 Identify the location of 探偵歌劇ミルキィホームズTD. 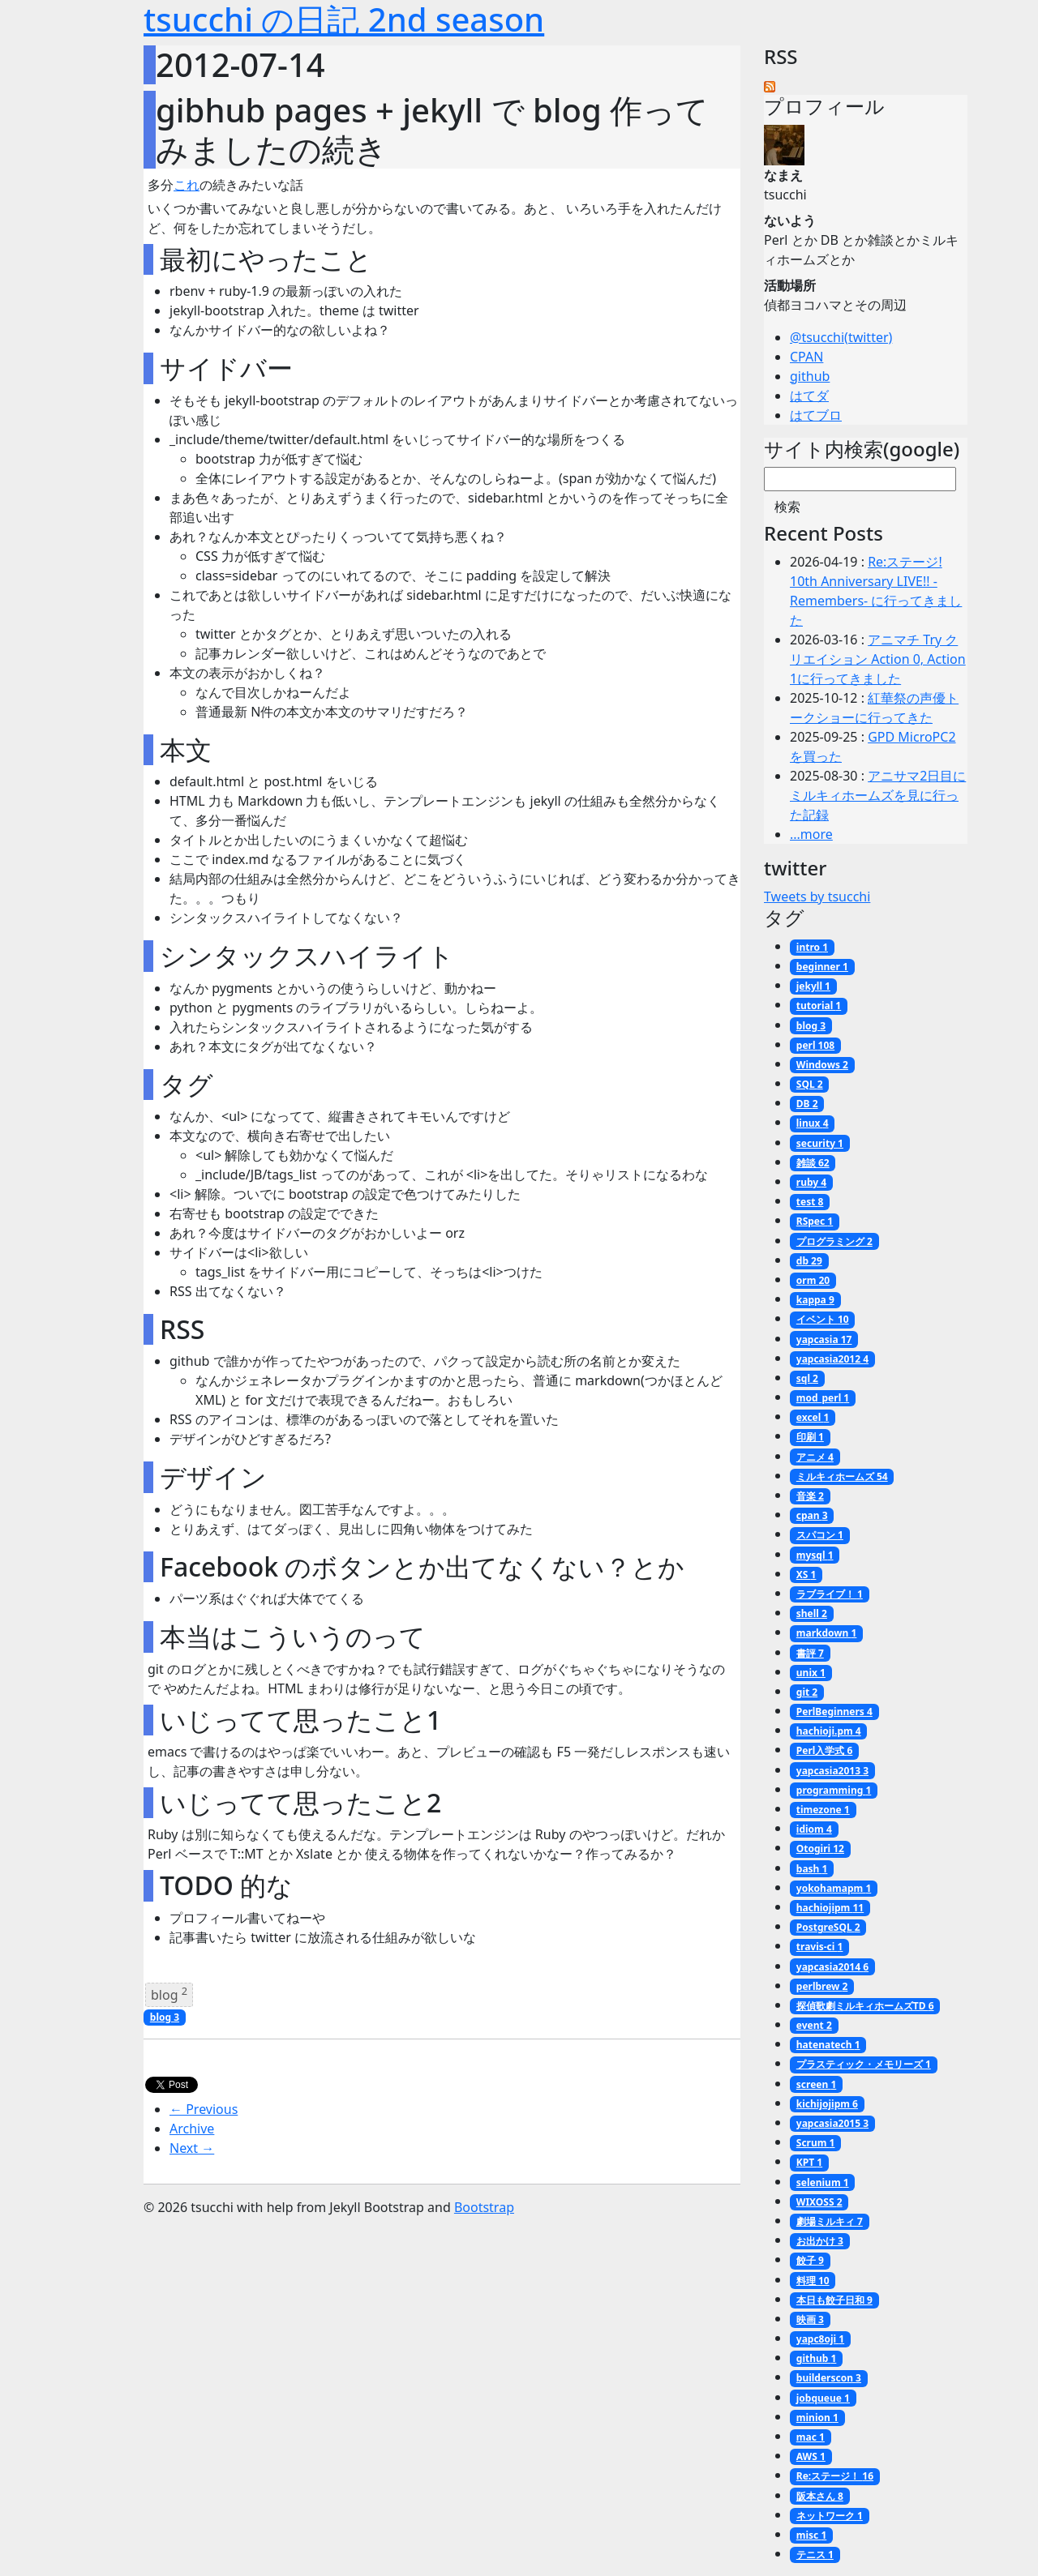
(865, 2006).